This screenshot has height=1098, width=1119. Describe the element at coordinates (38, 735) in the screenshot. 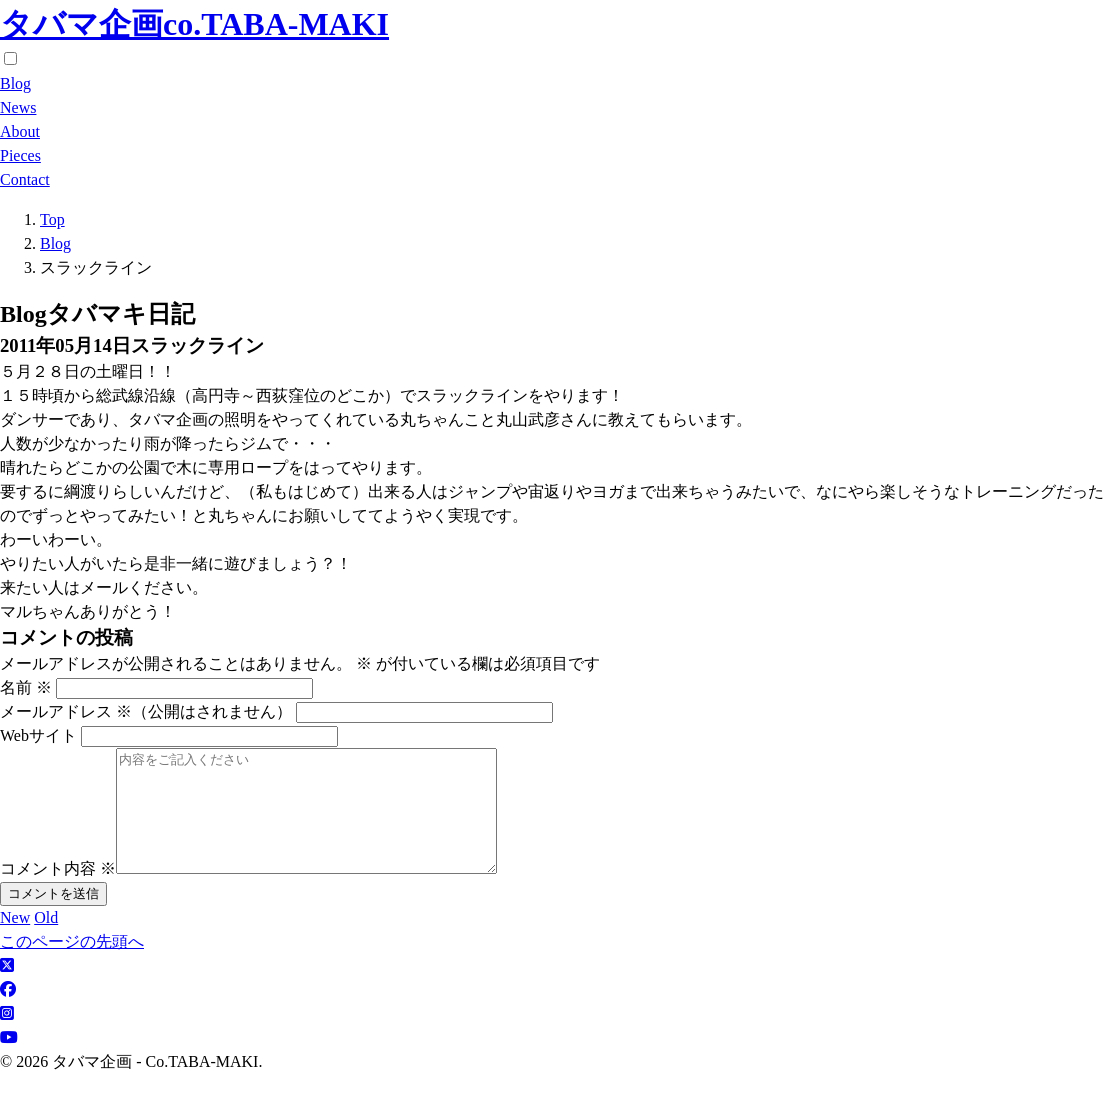

I see `Webサイト` at that location.